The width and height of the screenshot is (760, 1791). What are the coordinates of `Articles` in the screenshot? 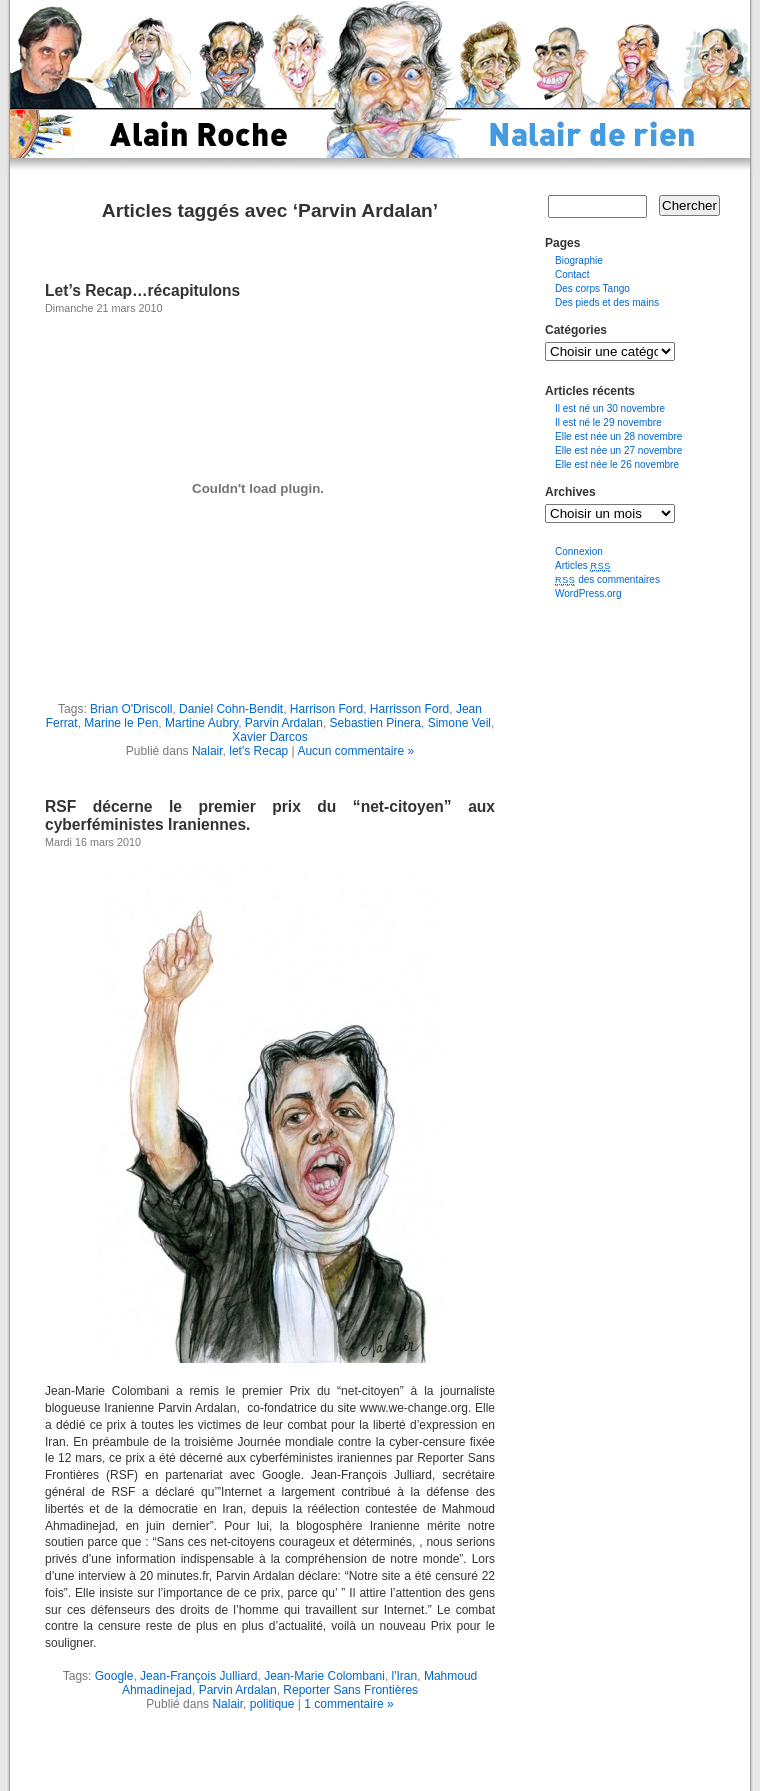 It's located at (583, 565).